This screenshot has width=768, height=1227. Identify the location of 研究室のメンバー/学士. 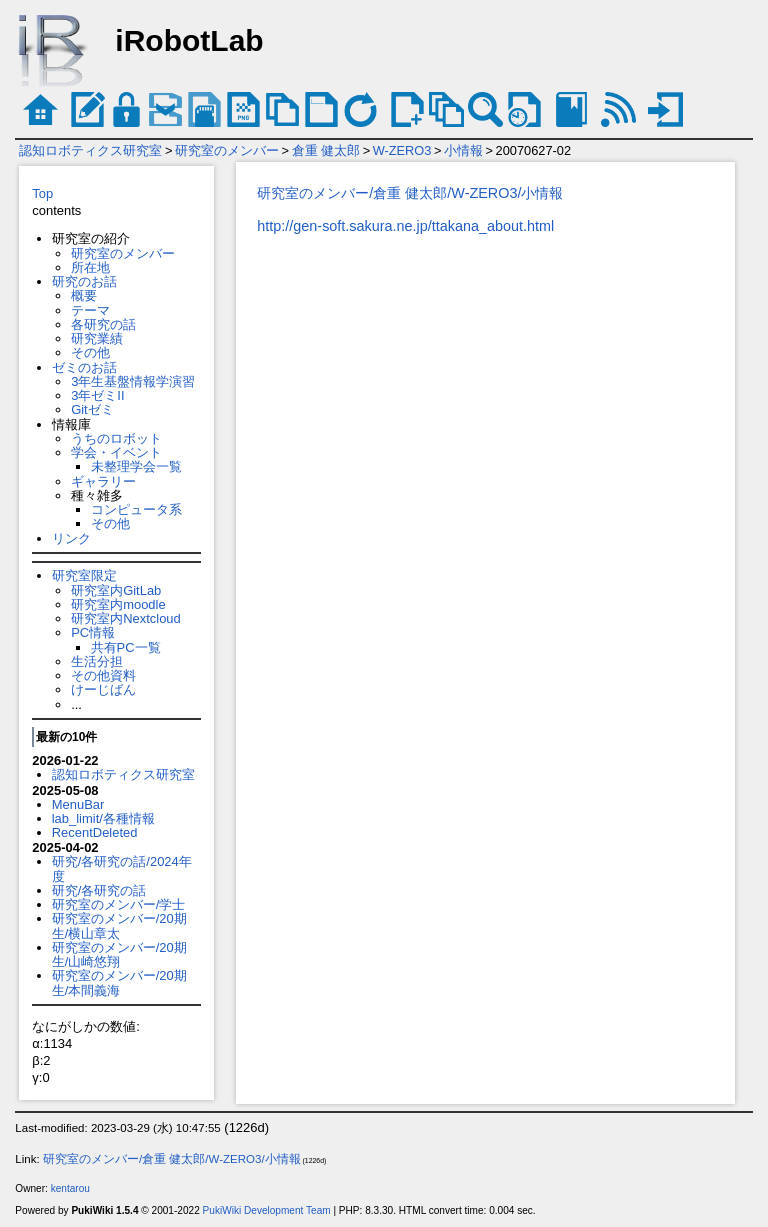
(119, 904).